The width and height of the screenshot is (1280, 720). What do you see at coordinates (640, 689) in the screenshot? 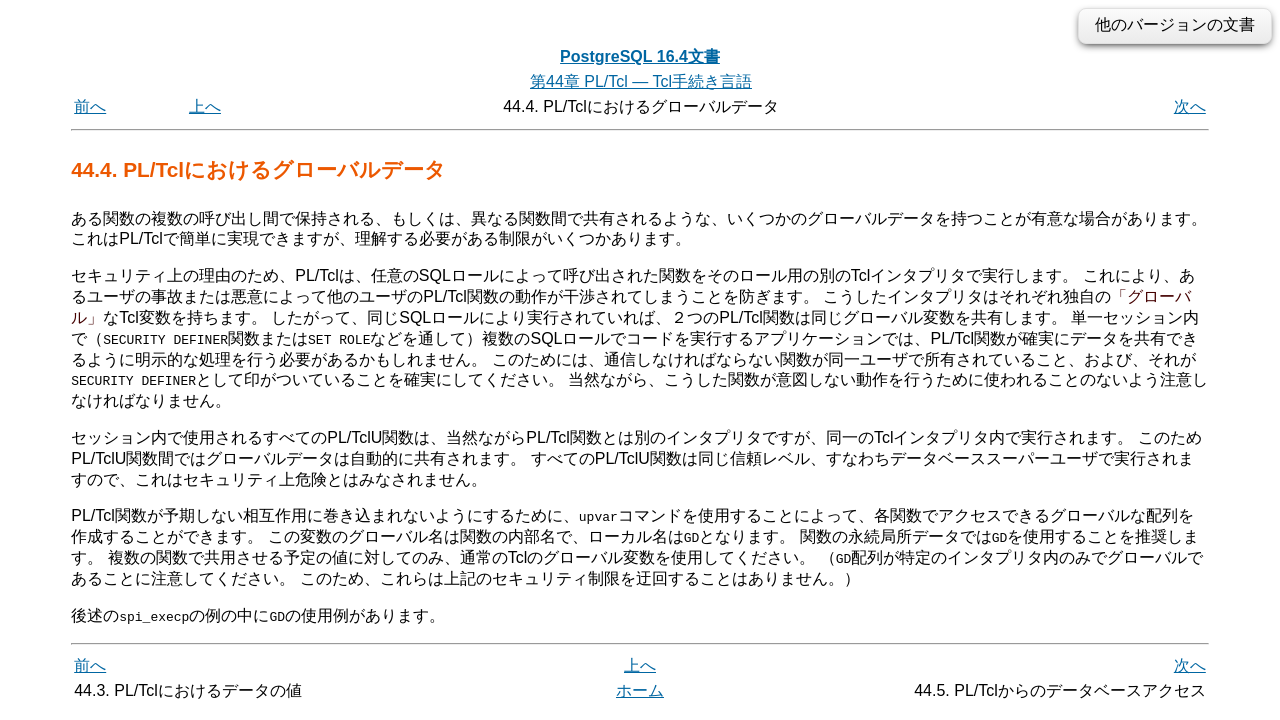
I see `ホーム` at bounding box center [640, 689].